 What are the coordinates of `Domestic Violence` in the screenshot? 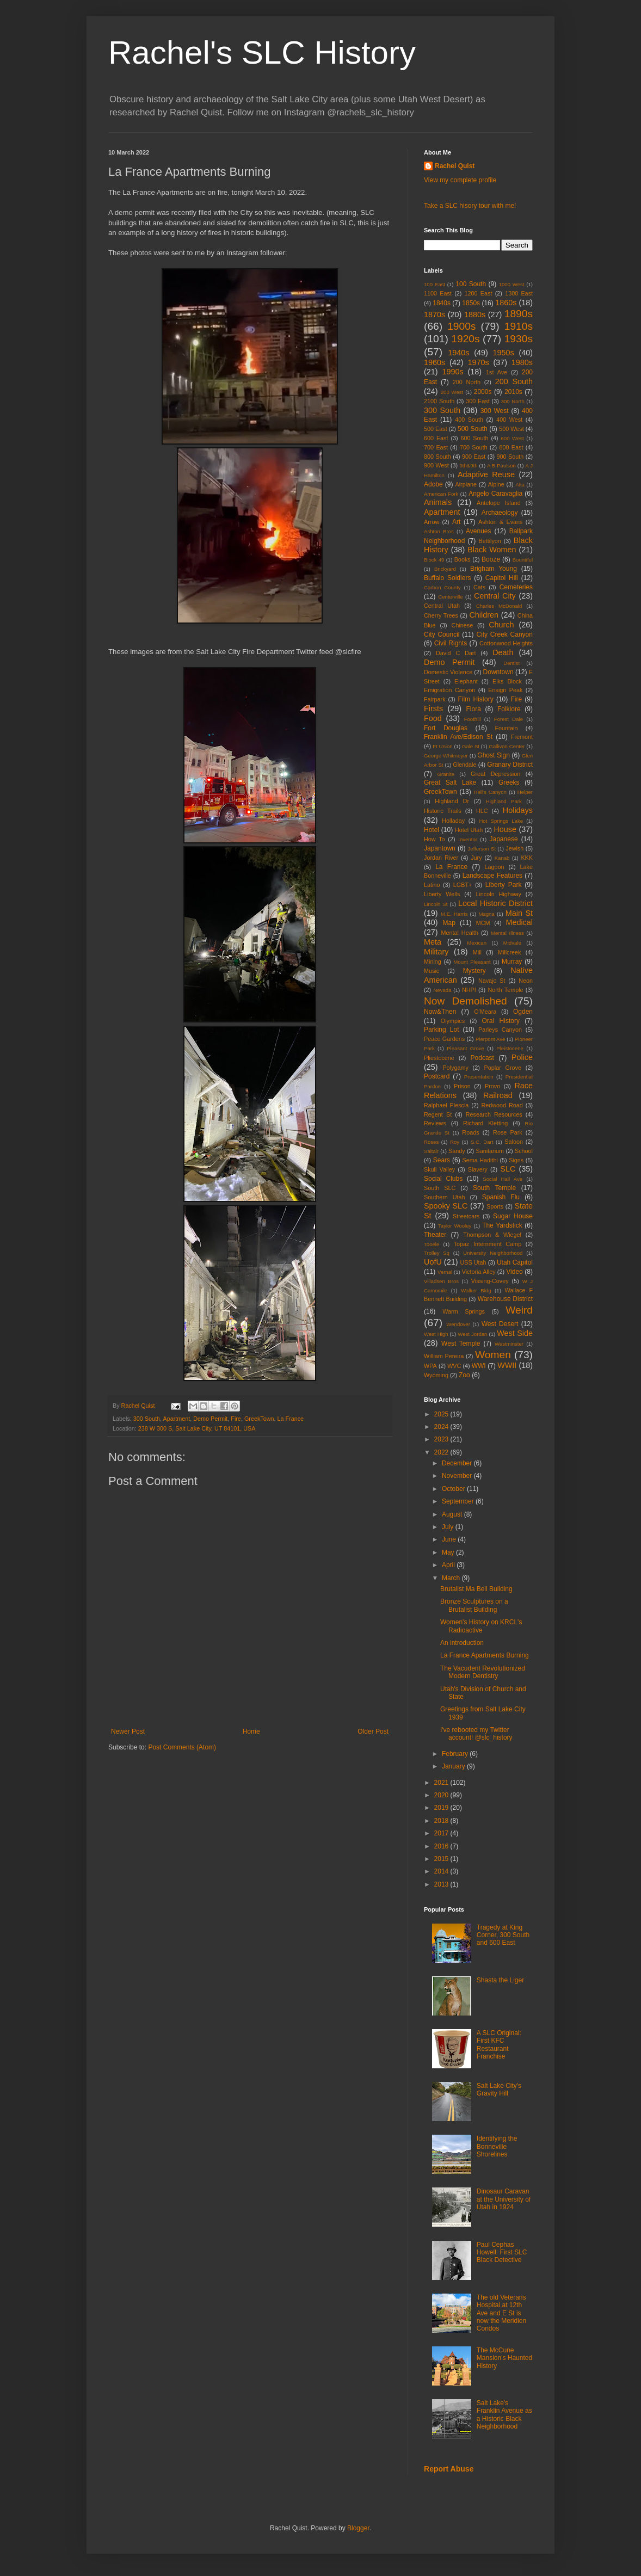 It's located at (448, 672).